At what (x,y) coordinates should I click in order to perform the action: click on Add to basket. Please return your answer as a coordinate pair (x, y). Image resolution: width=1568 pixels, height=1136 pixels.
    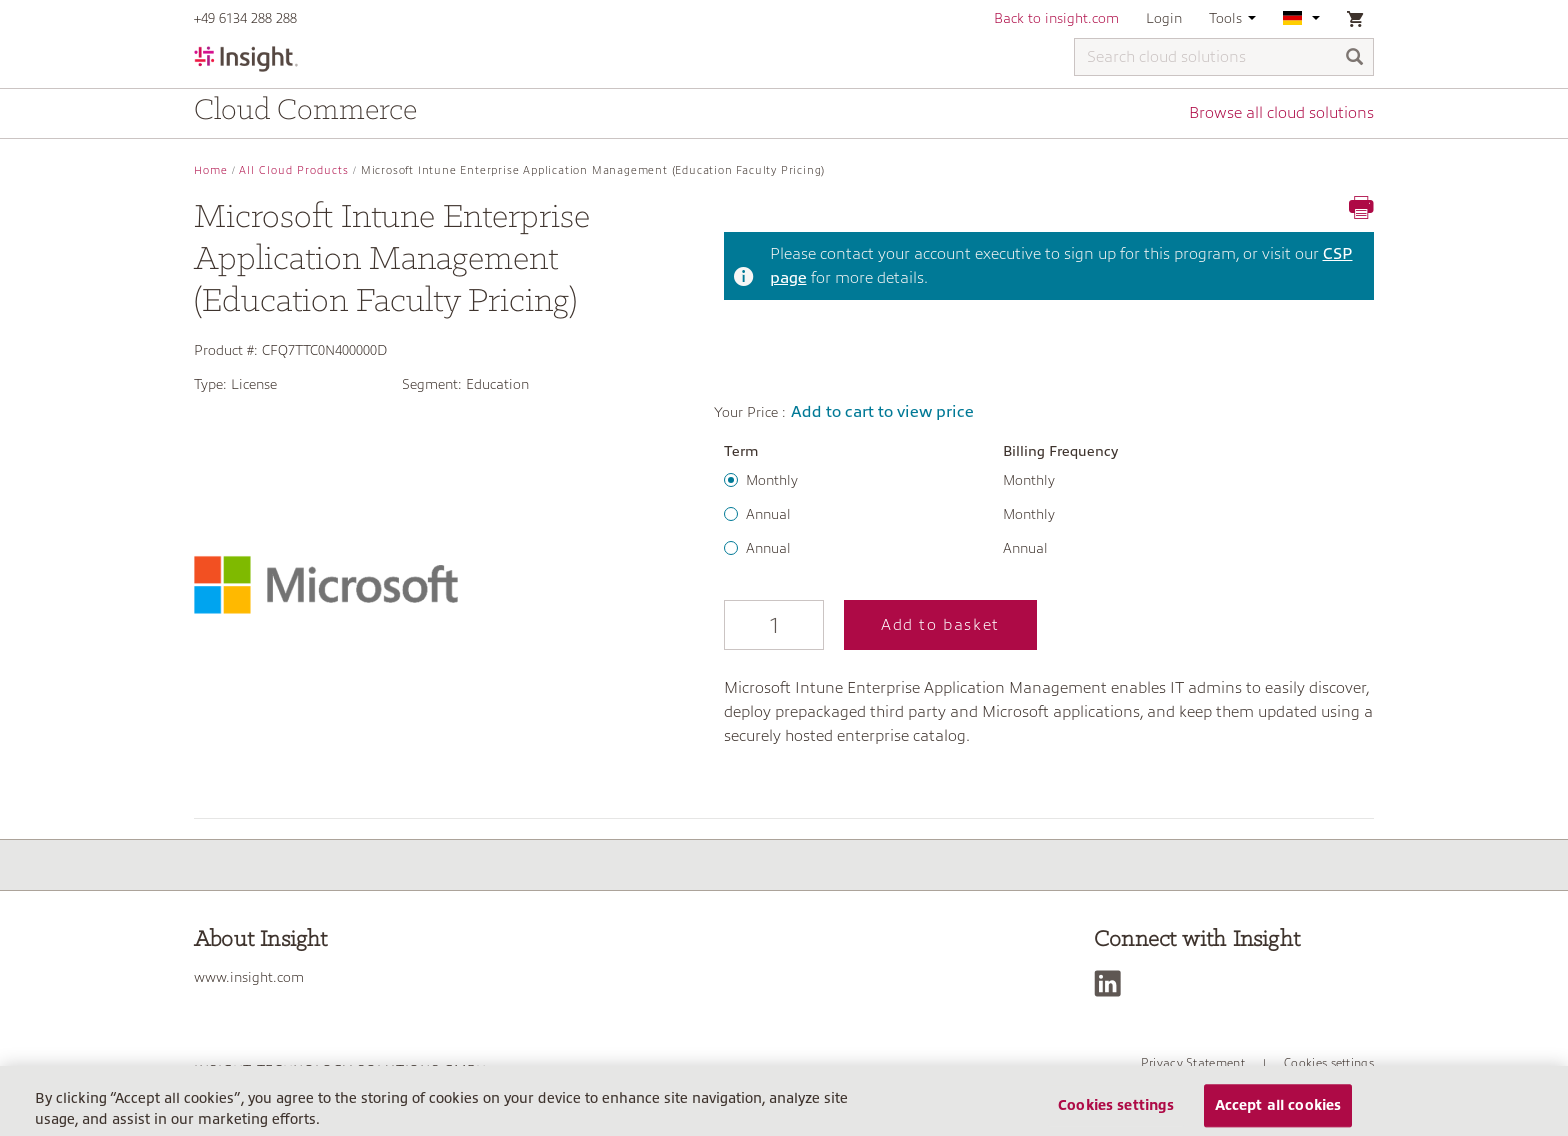
    Looking at the image, I should click on (940, 625).